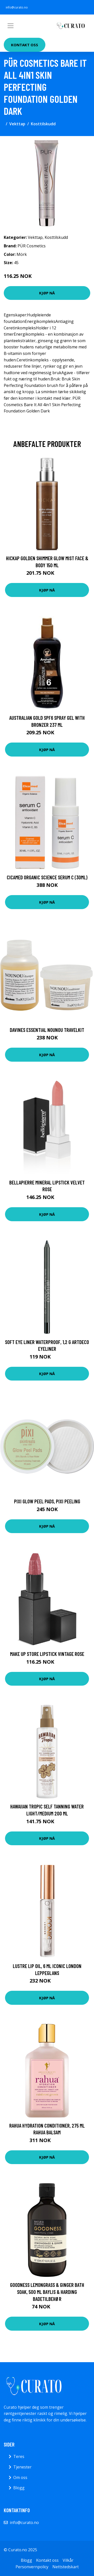 Image resolution: width=94 pixels, height=2576 pixels. I want to click on Vekttap, so click(17, 124).